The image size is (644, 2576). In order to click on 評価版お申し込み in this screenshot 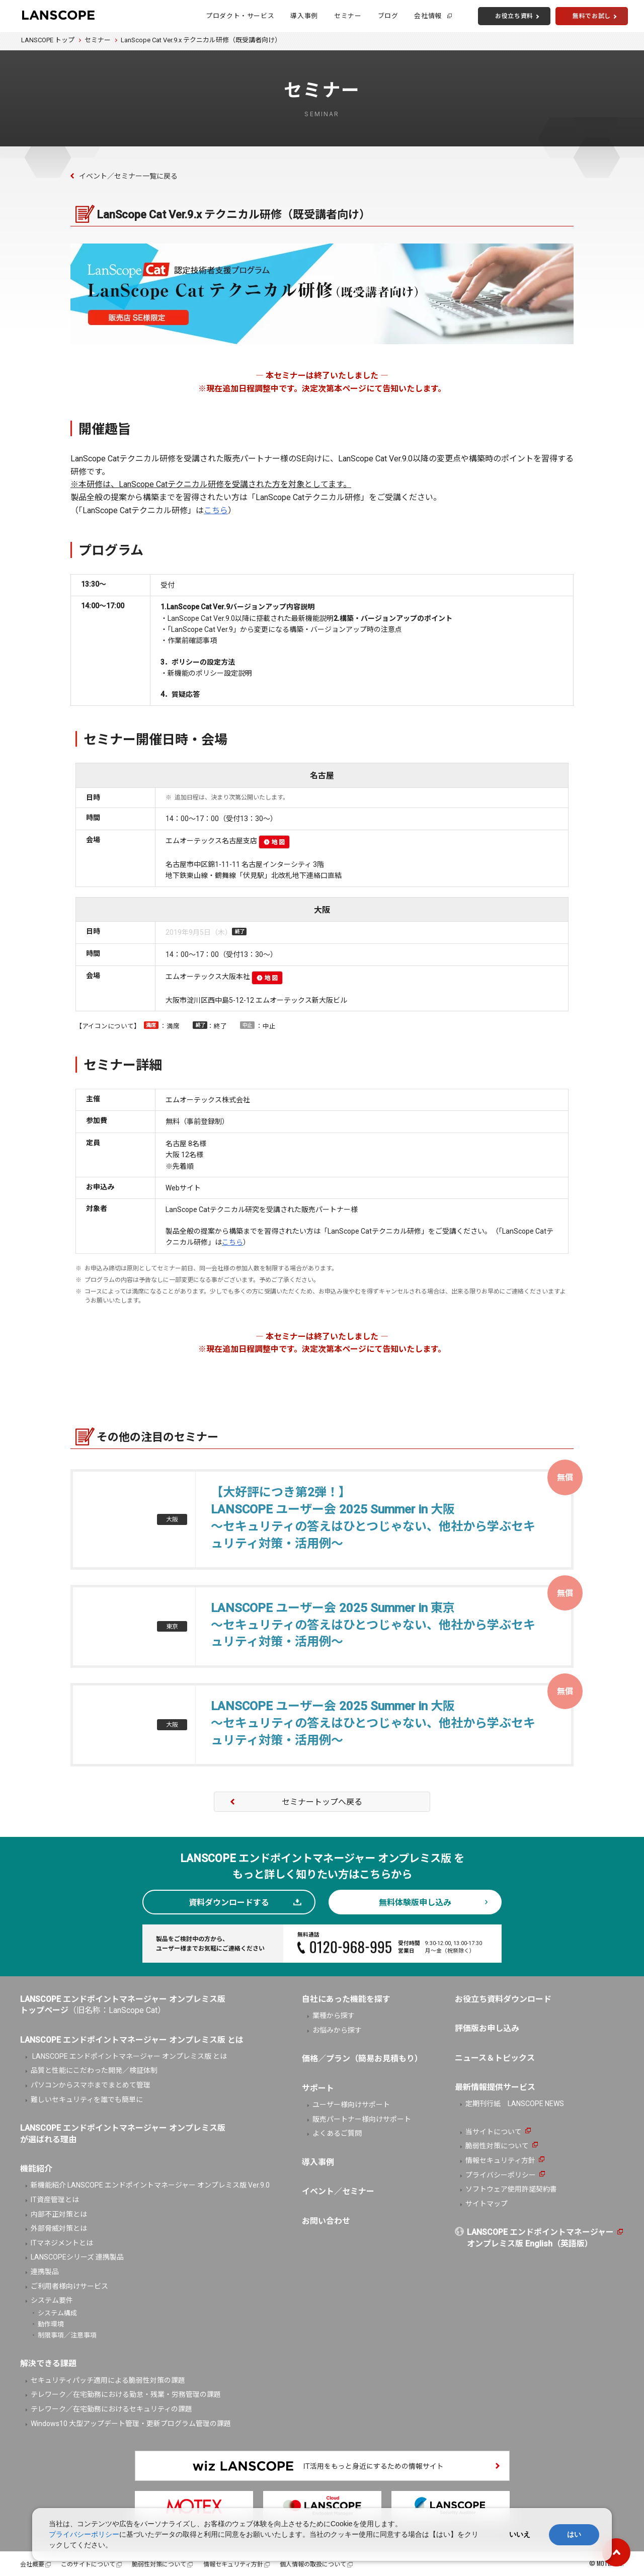, I will do `click(487, 2028)`.